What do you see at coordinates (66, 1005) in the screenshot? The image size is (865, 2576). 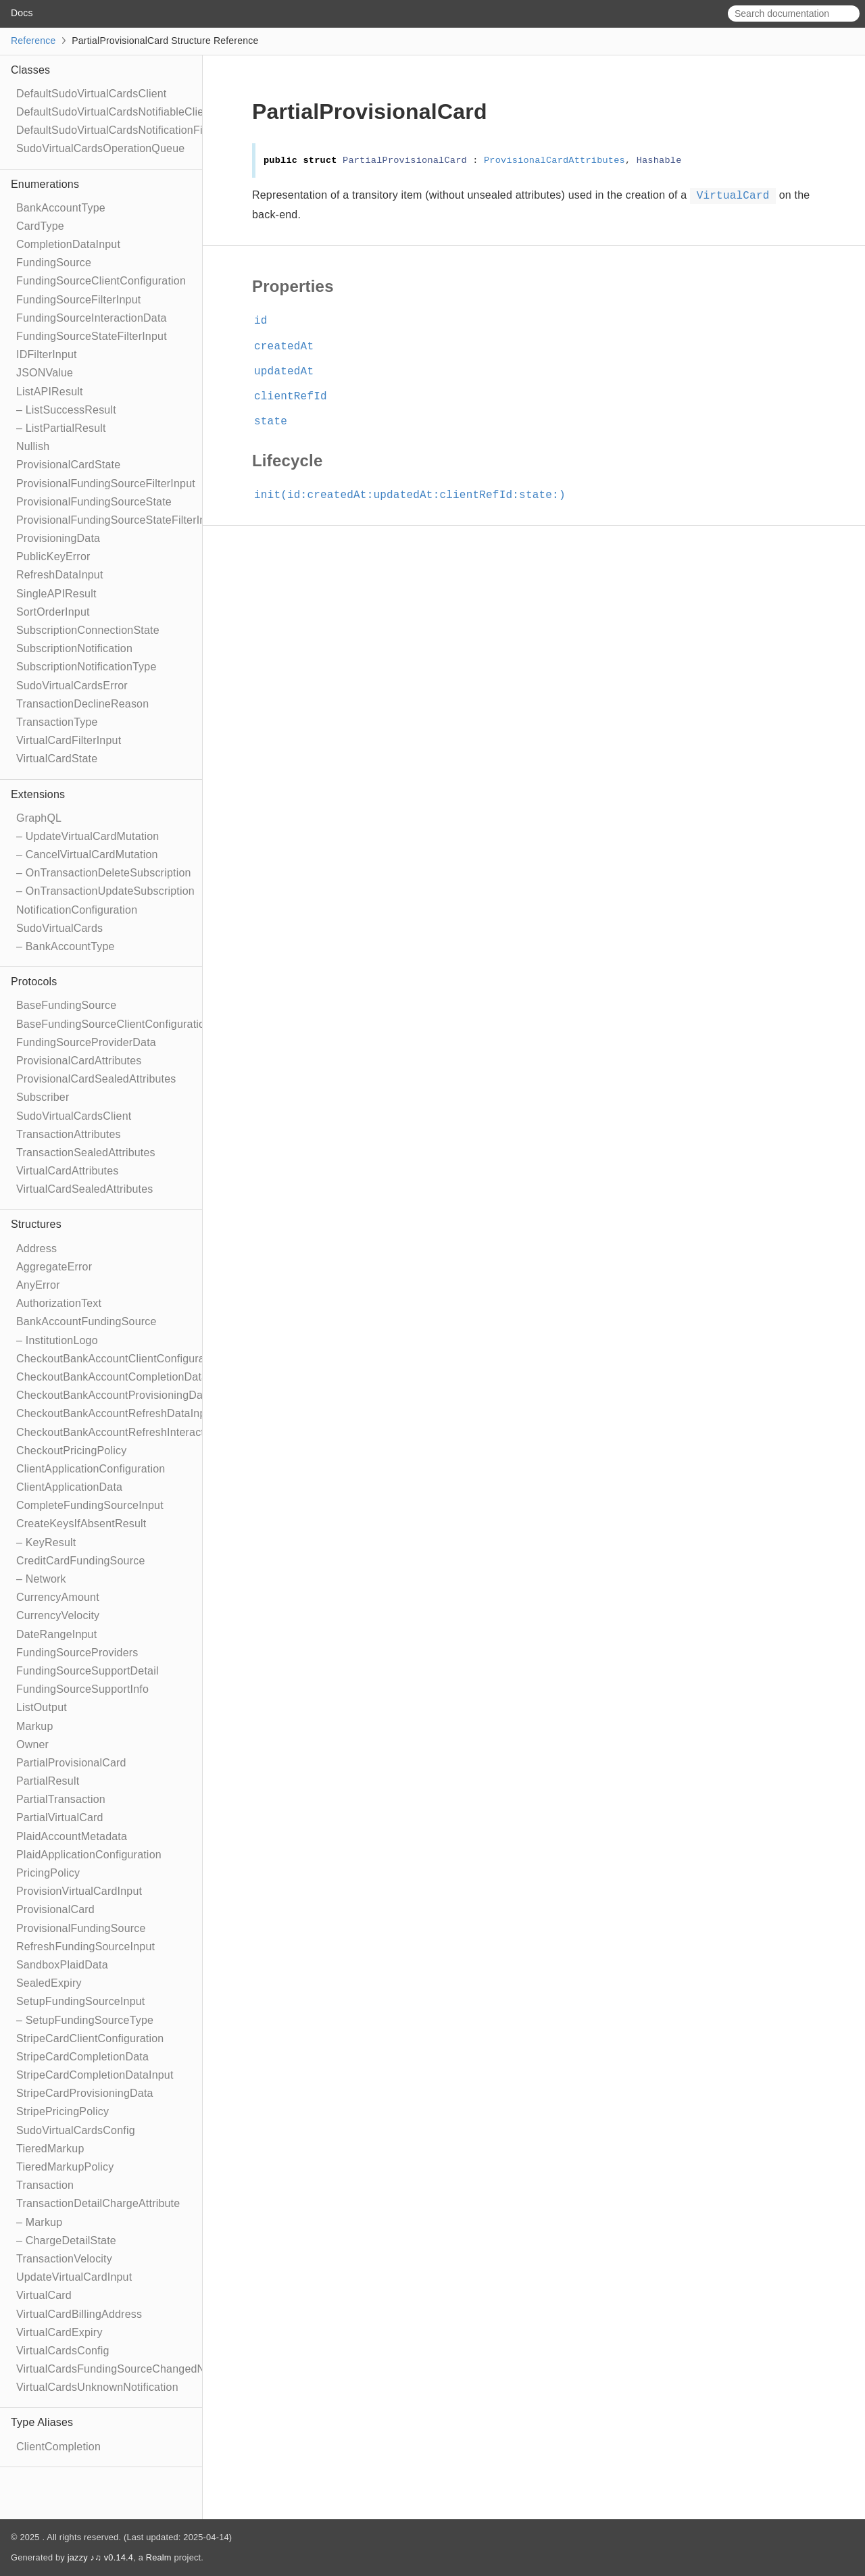 I see `BaseFundingSource` at bounding box center [66, 1005].